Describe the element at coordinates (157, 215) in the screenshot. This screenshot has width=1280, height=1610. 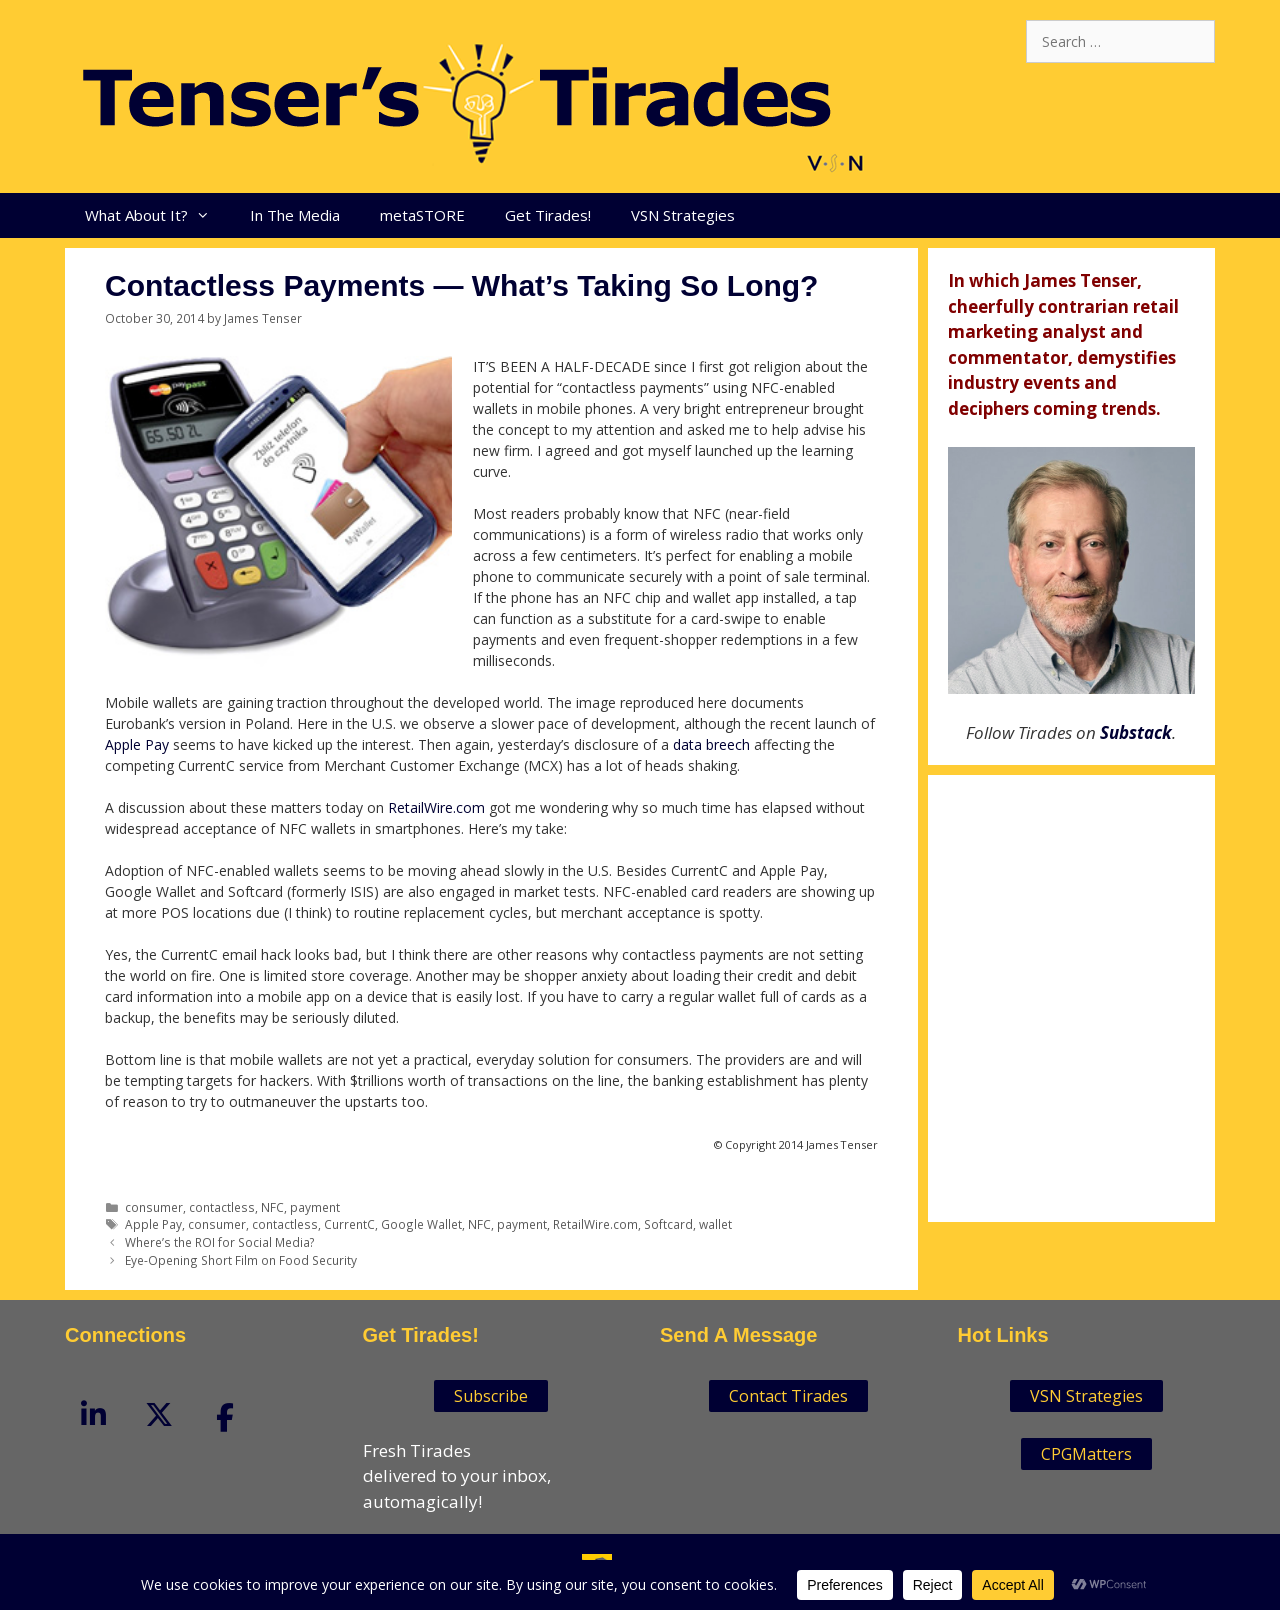
I see `What About It?` at that location.